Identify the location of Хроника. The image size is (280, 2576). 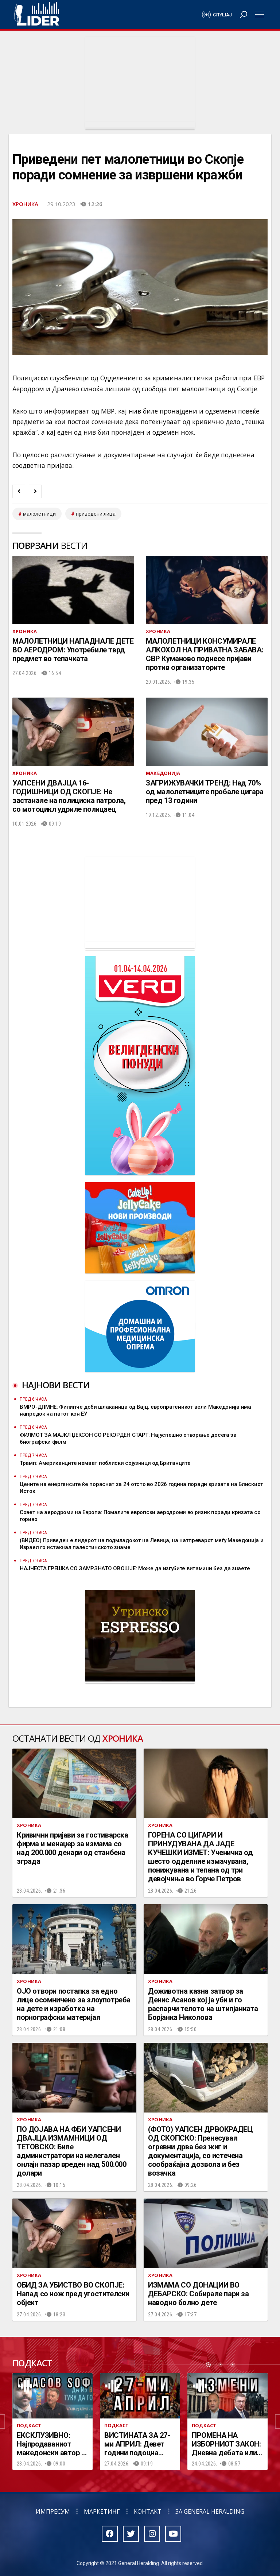
(25, 203).